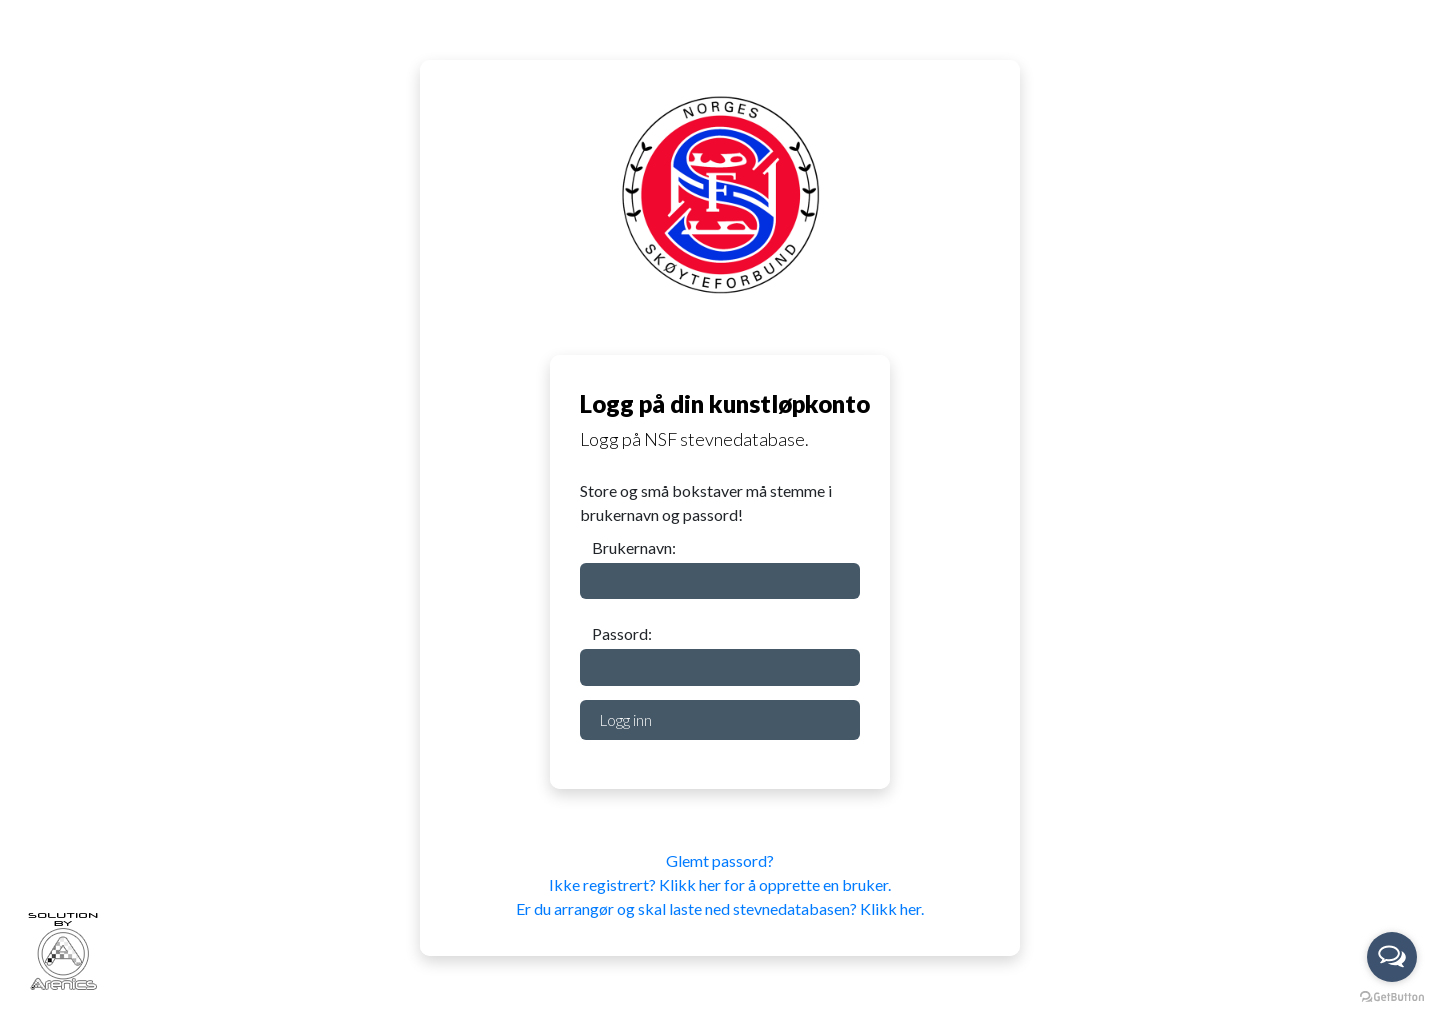 The image size is (1440, 1016). I want to click on [Go to GetButton.io website], so click(1392, 995).